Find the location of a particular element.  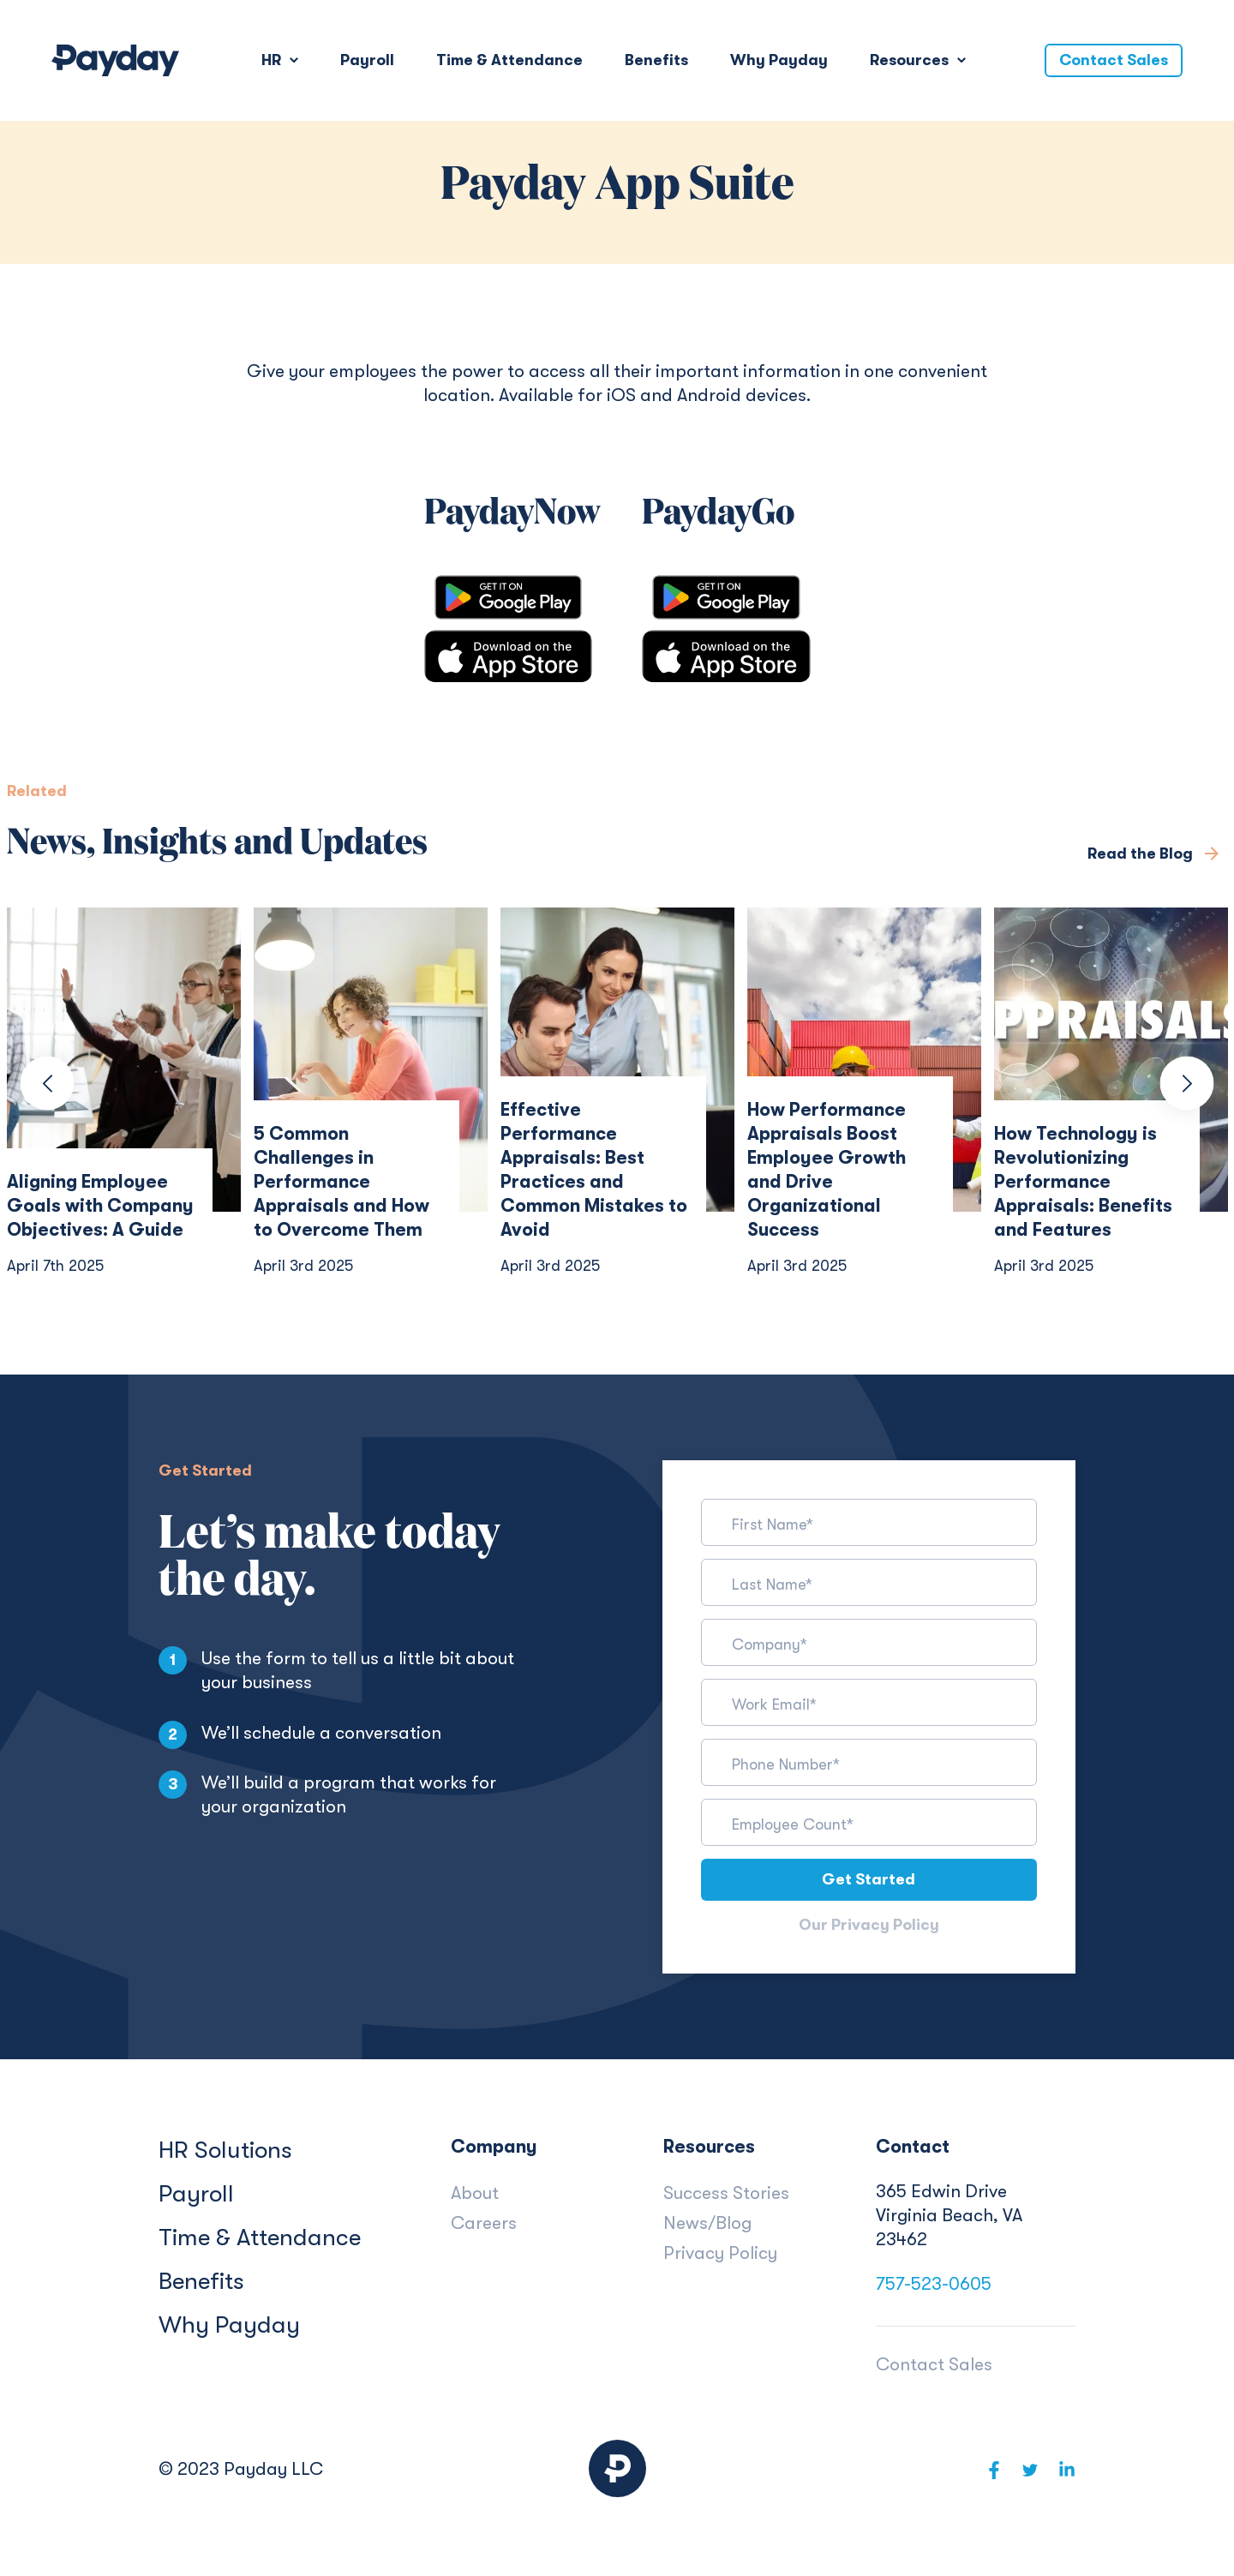

757-523-0605 is located at coordinates (933, 2285).